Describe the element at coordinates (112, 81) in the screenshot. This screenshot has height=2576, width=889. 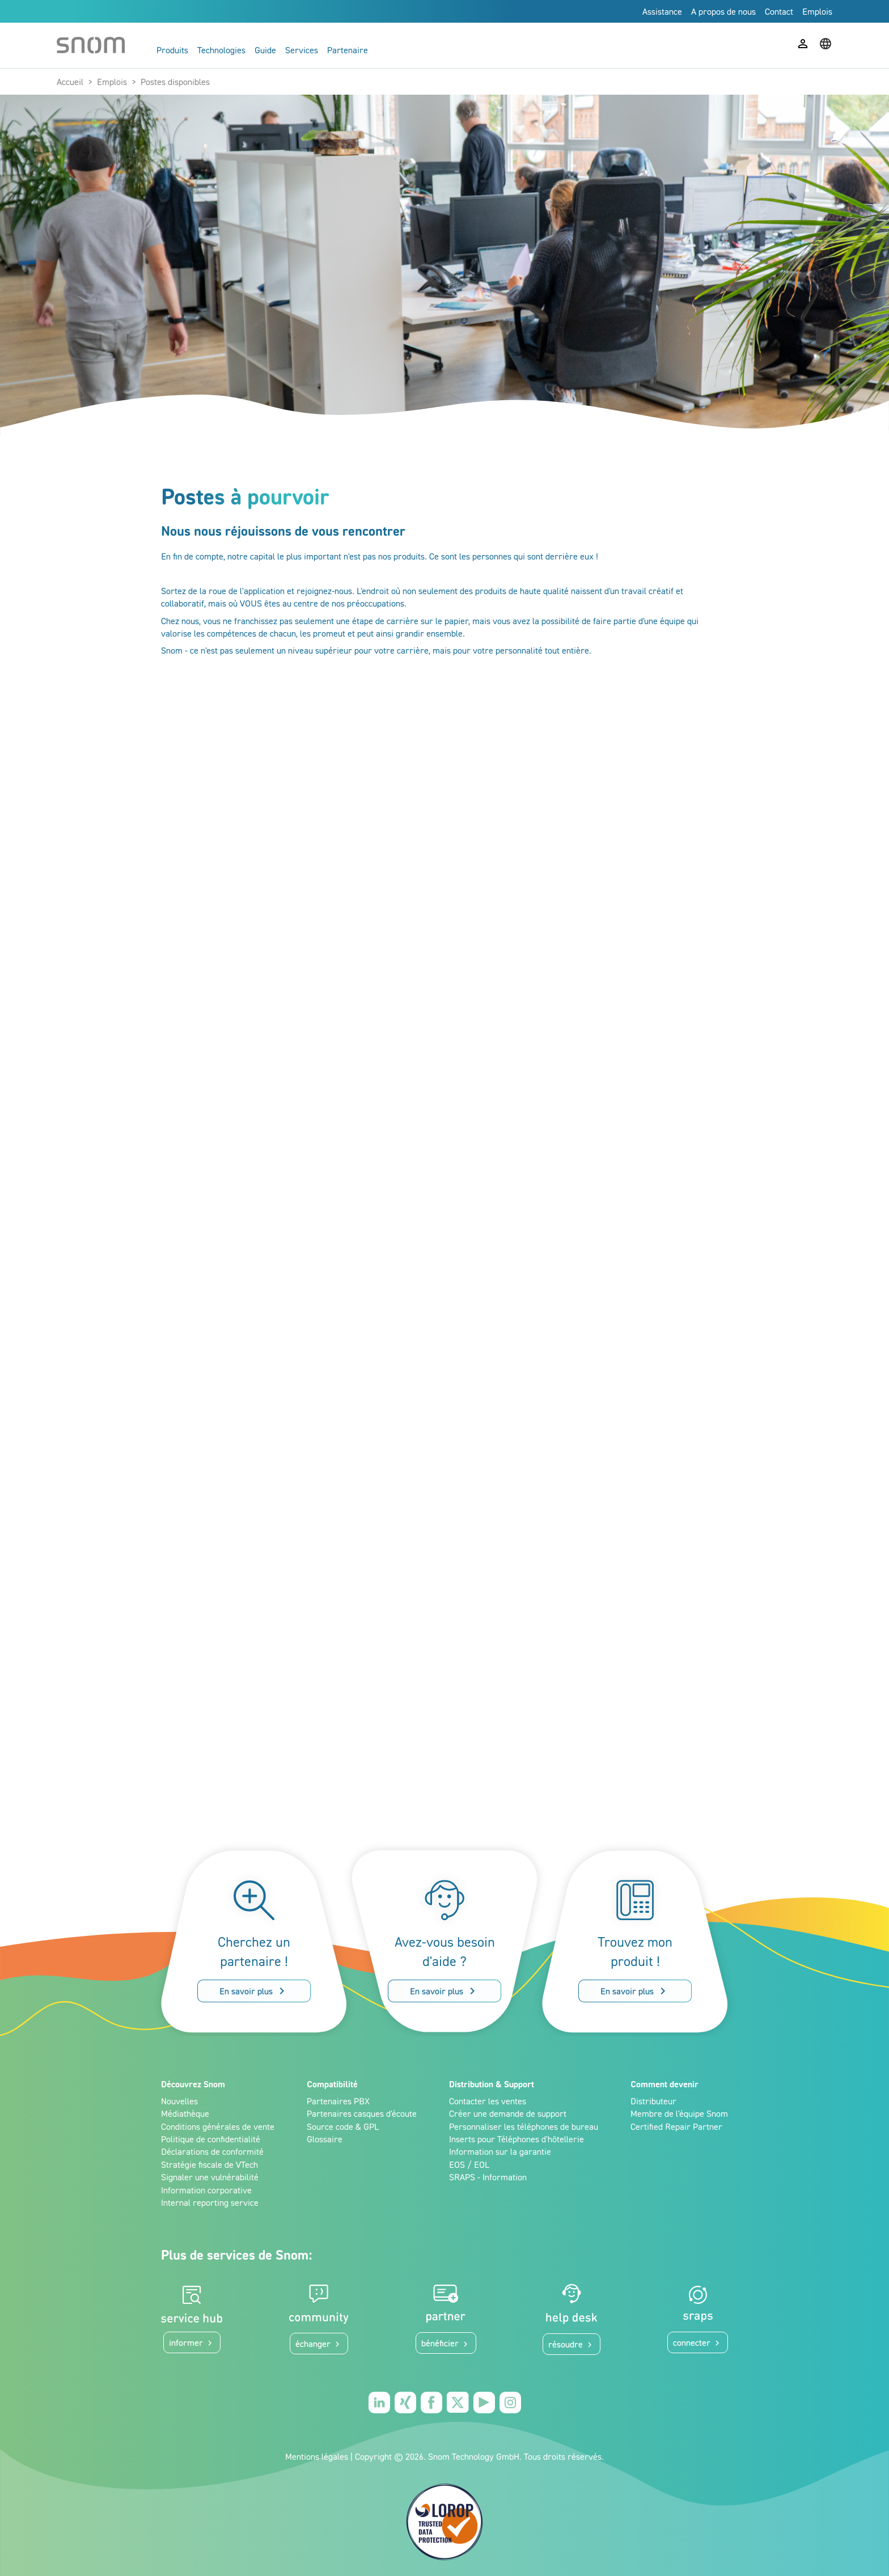
I see `Emplois` at that location.